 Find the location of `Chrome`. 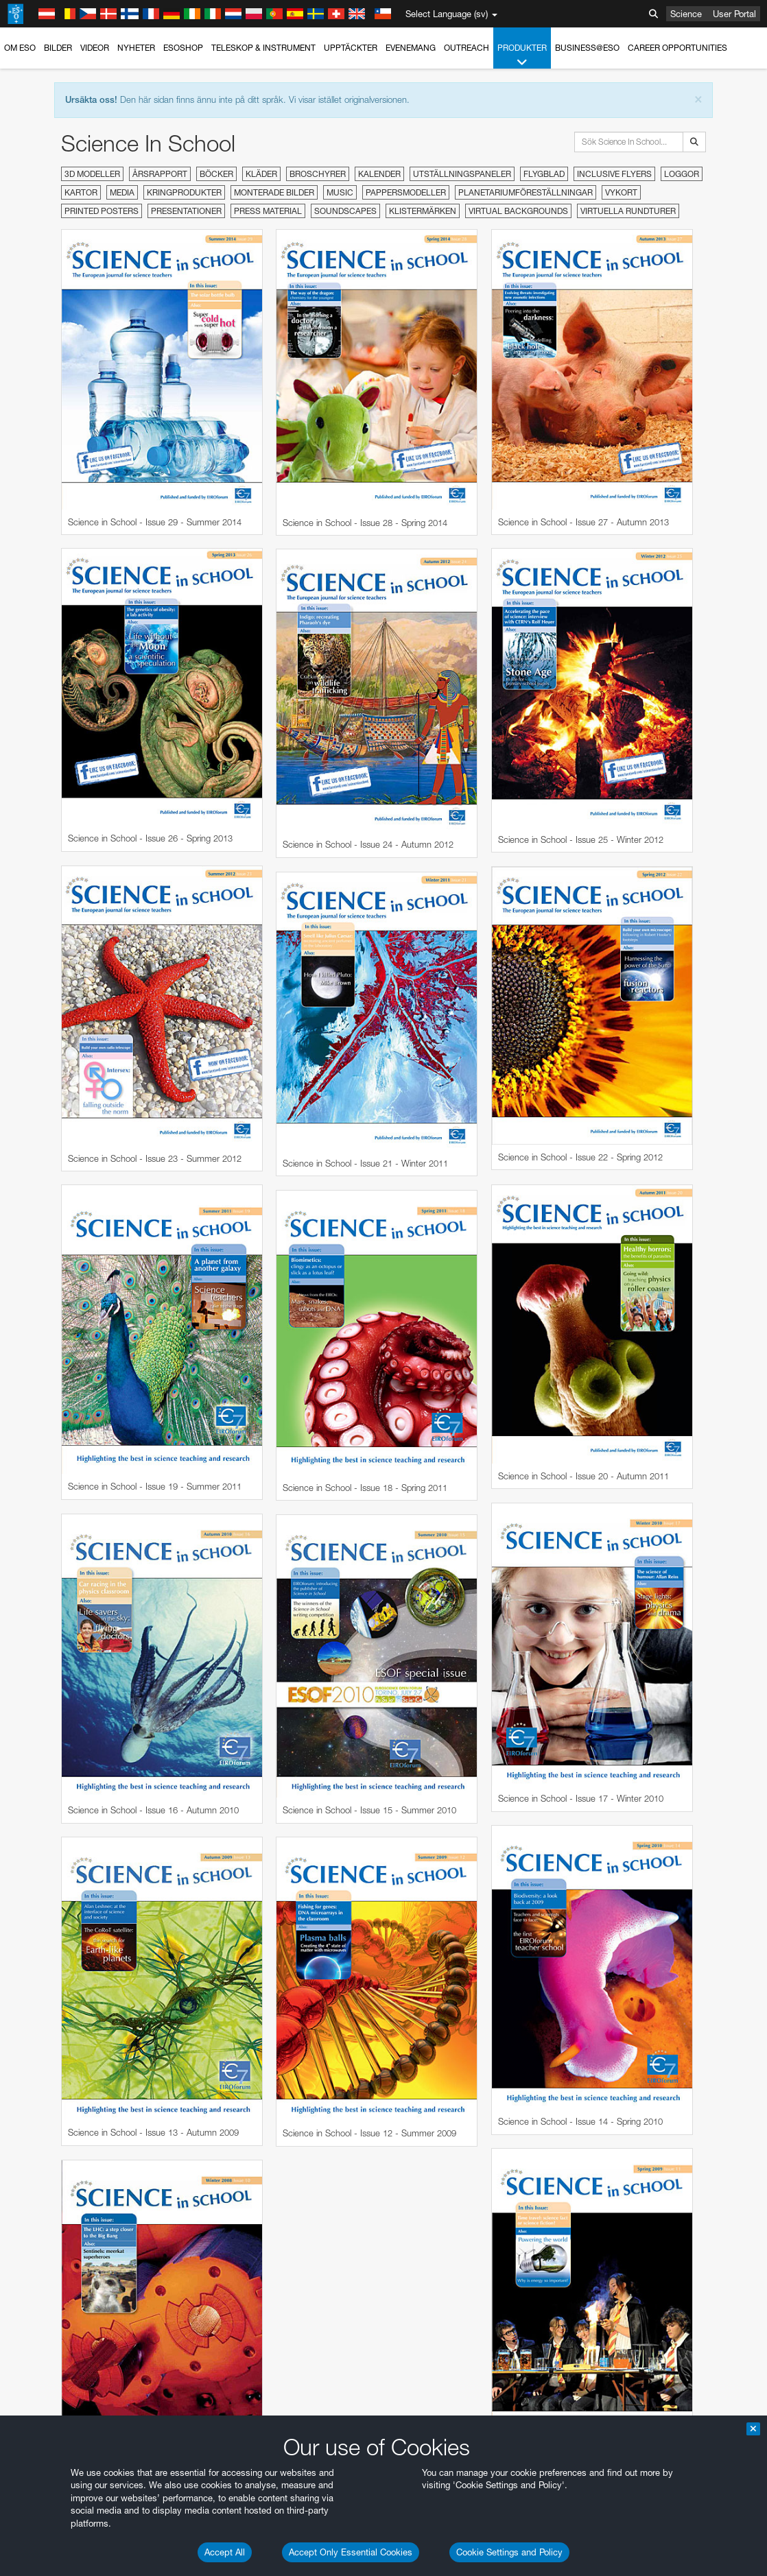

Chrome is located at coordinates (56, 2103).